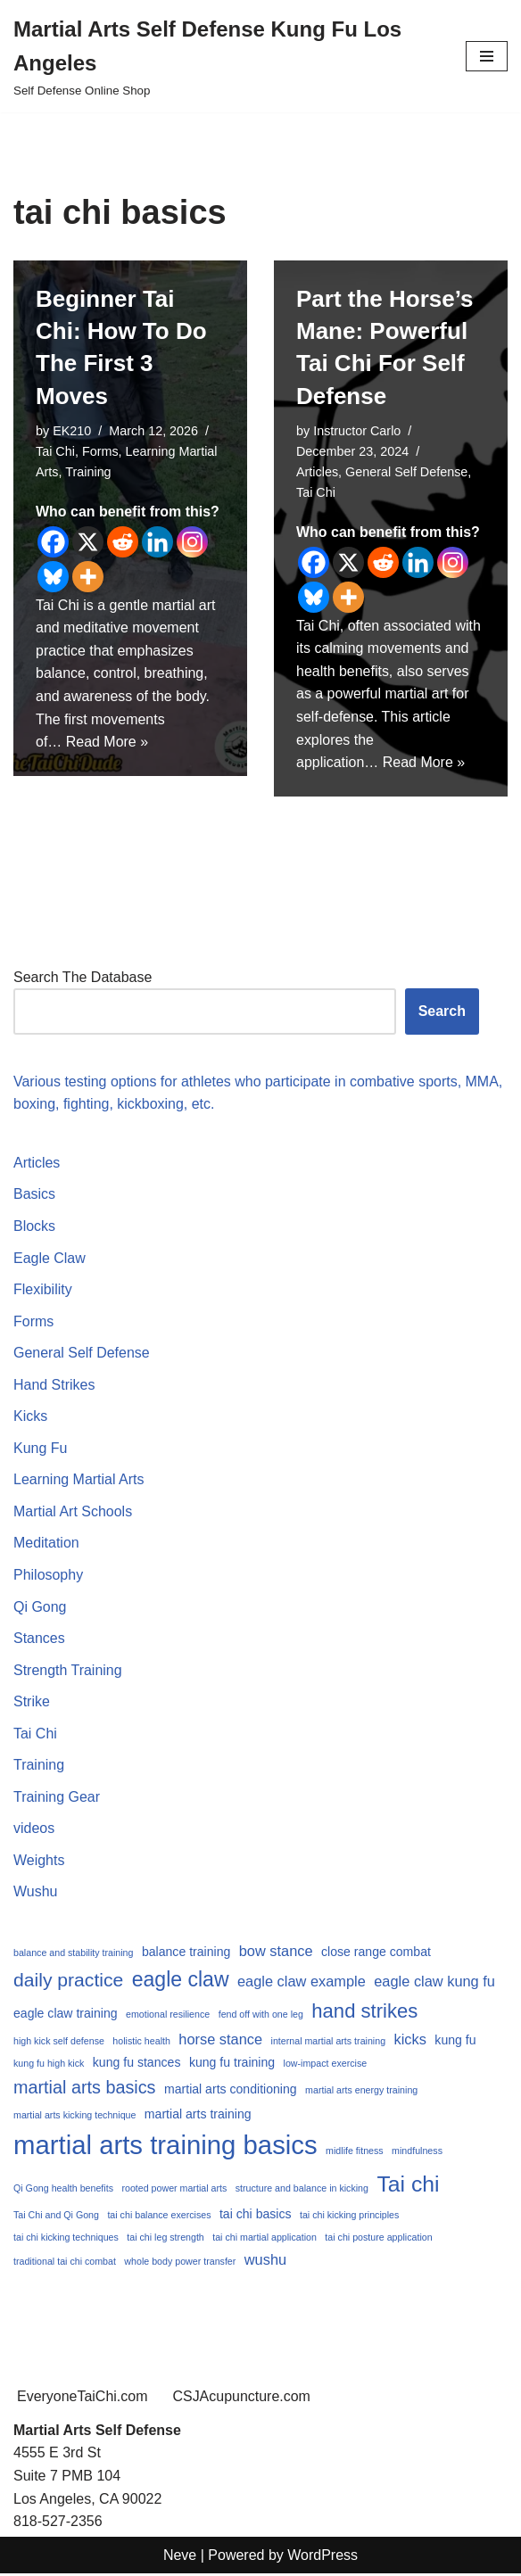 The width and height of the screenshot is (521, 2576). I want to click on tai chi kicking principles [tai chi kicking principles (1 item)], so click(349, 2216).